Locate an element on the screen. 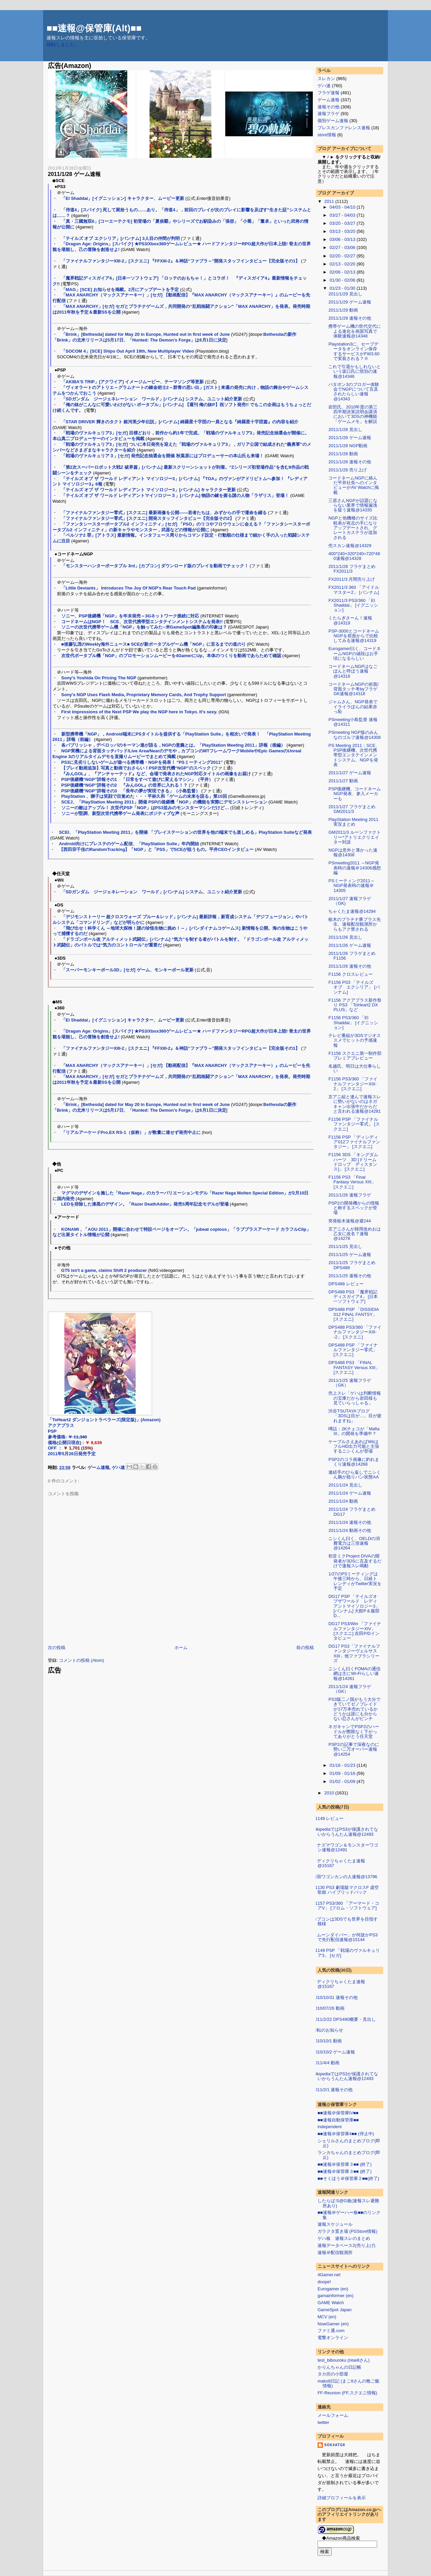  次世代ポータブル機「NGP」のプロモーションムービーを4GamerにUp。本体のつくりを動画であらためて確認 is located at coordinates (171, 655).